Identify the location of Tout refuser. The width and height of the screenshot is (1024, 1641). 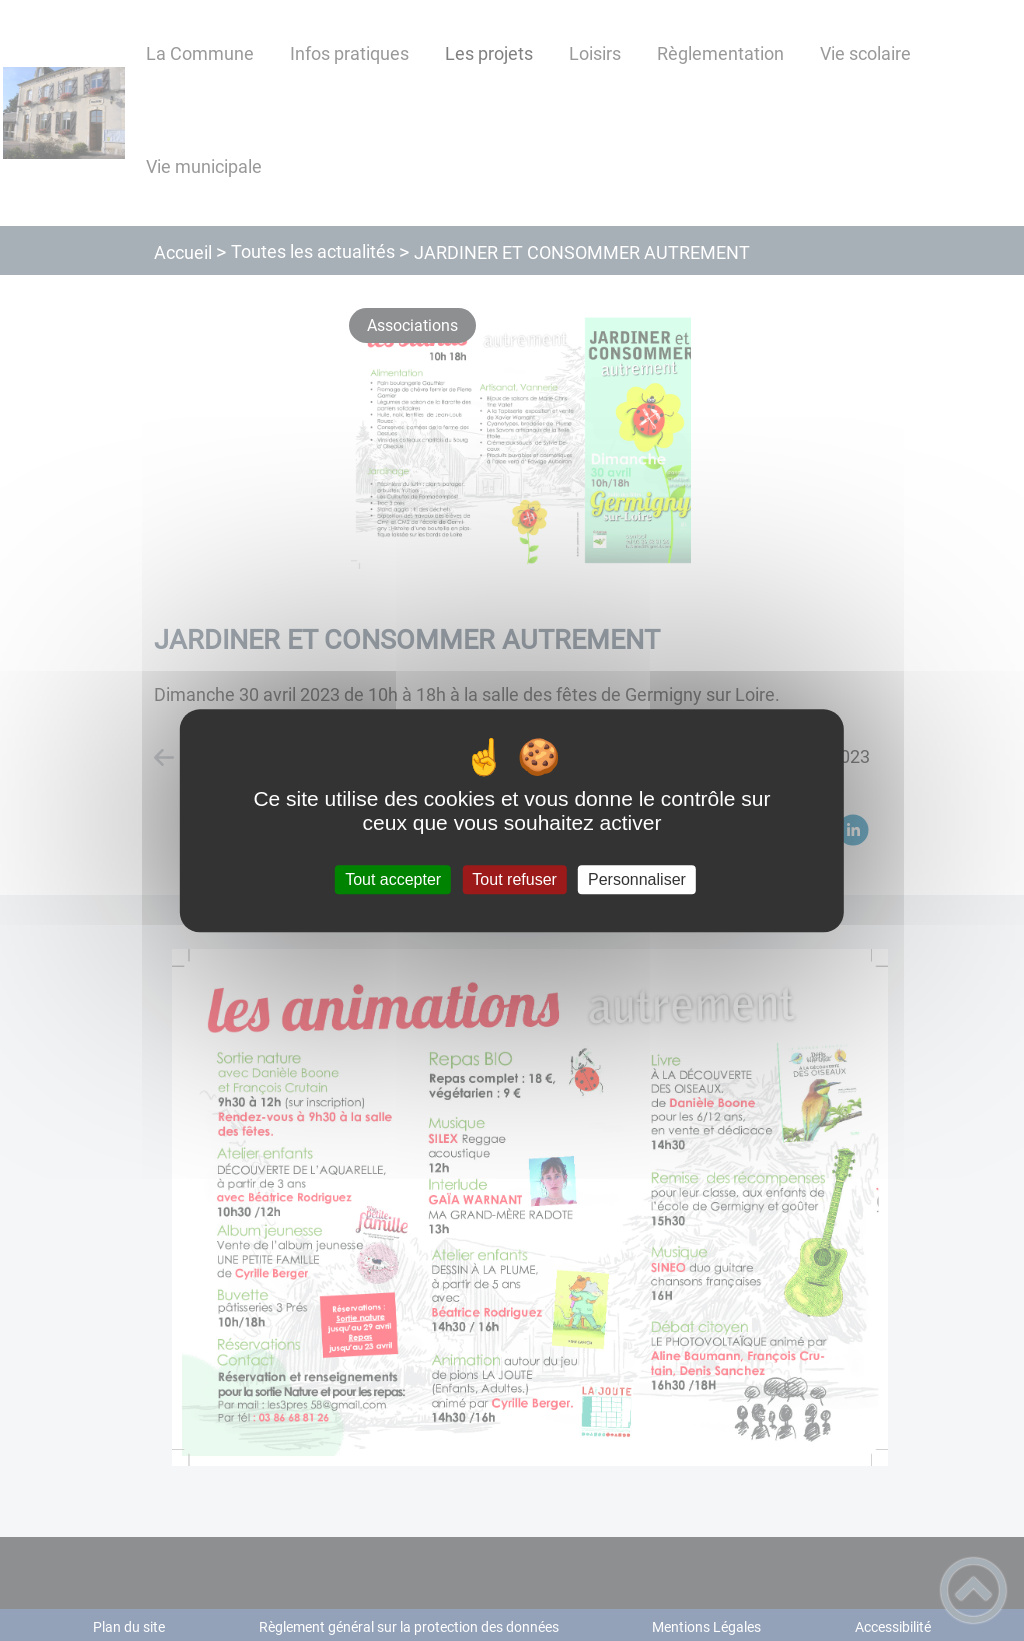
(514, 879).